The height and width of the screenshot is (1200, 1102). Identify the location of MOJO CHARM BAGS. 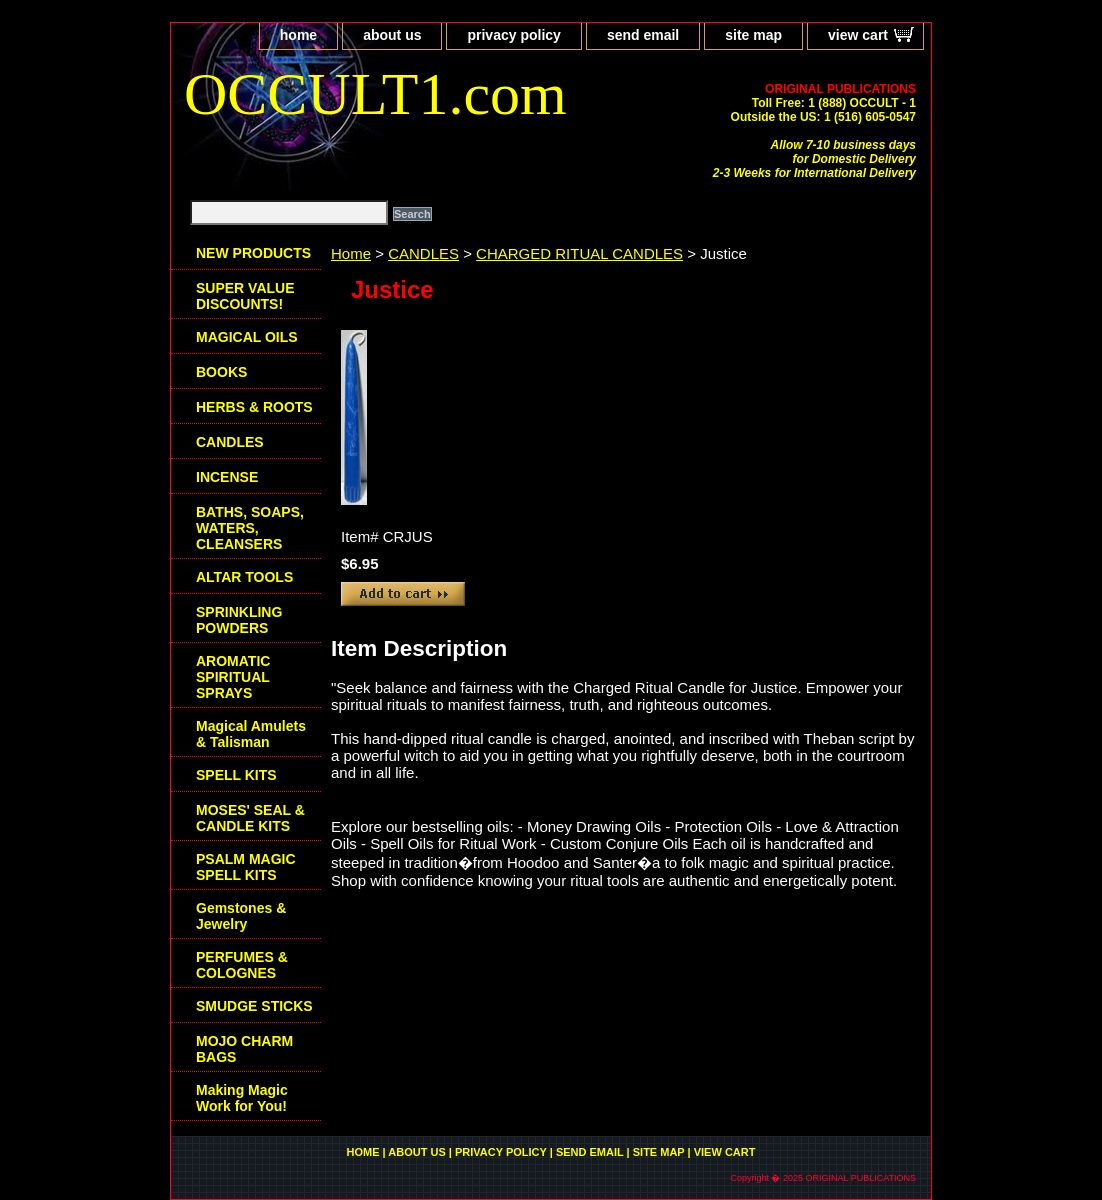
(244, 1049).